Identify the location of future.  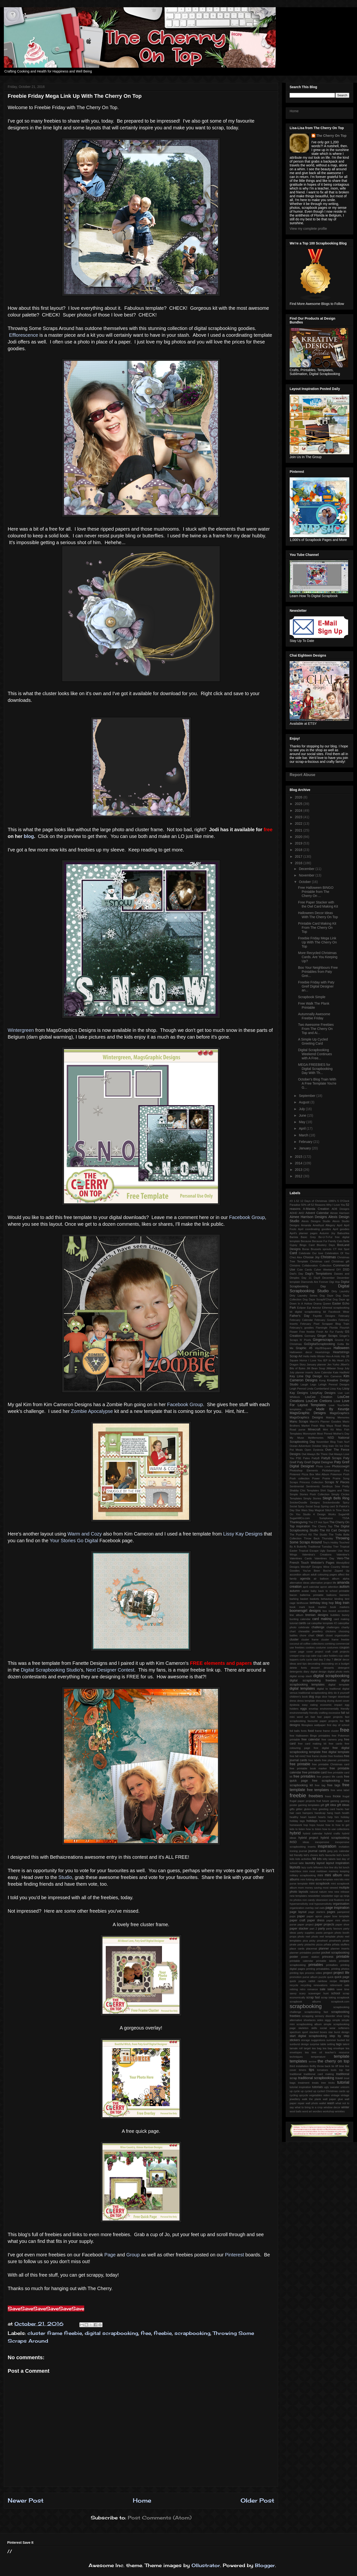
(325, 1800).